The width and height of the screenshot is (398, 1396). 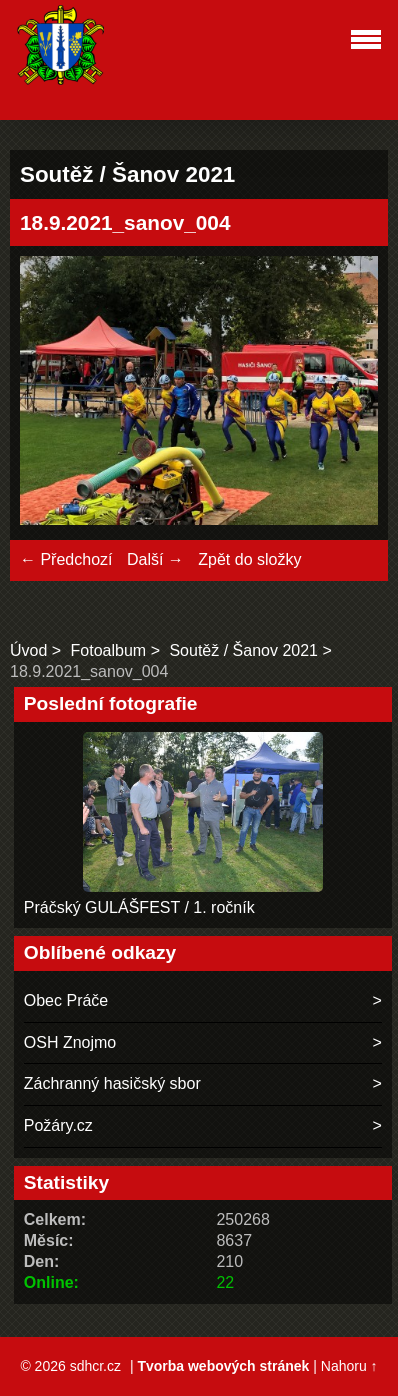 I want to click on Obec Práče, so click(x=66, y=1000).